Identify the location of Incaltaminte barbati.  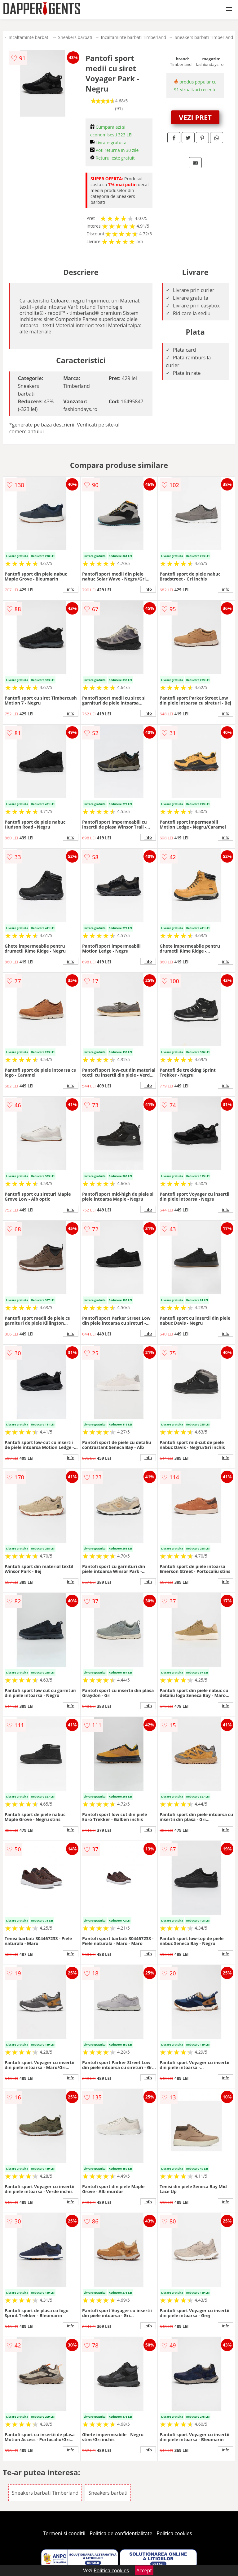
(29, 37).